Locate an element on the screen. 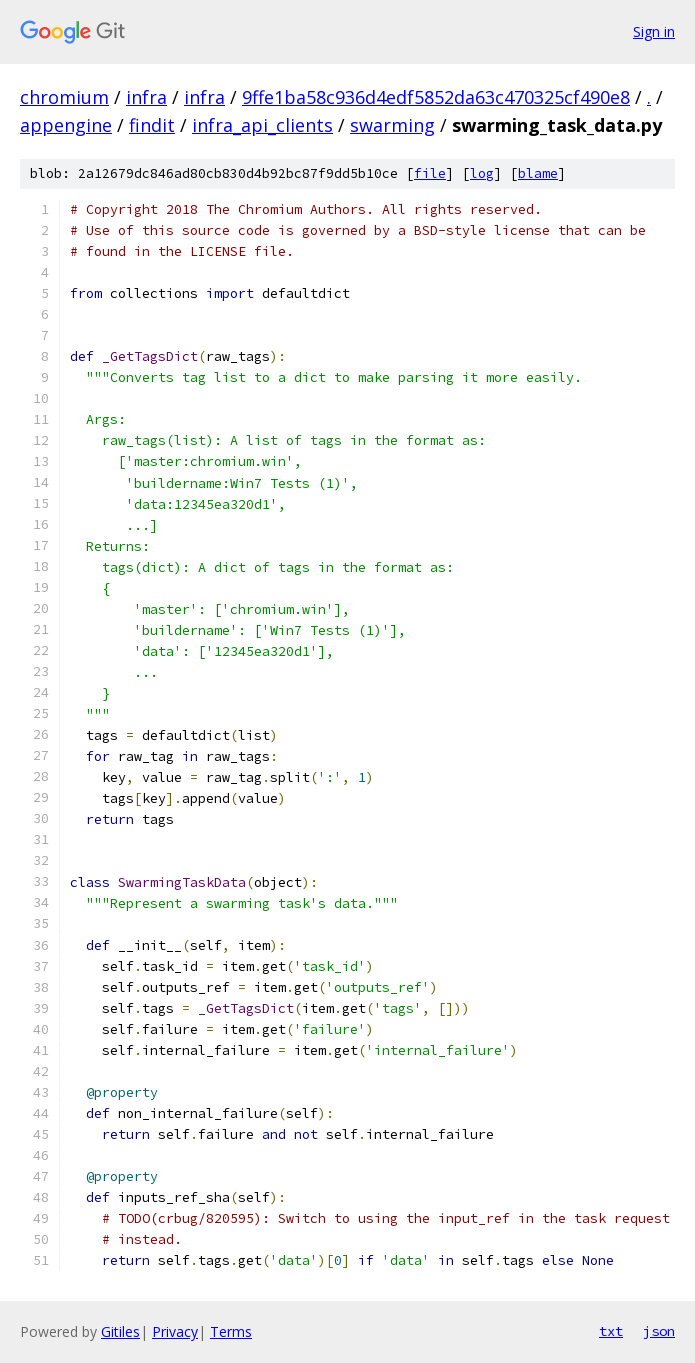  Gitiles is located at coordinates (120, 1331).